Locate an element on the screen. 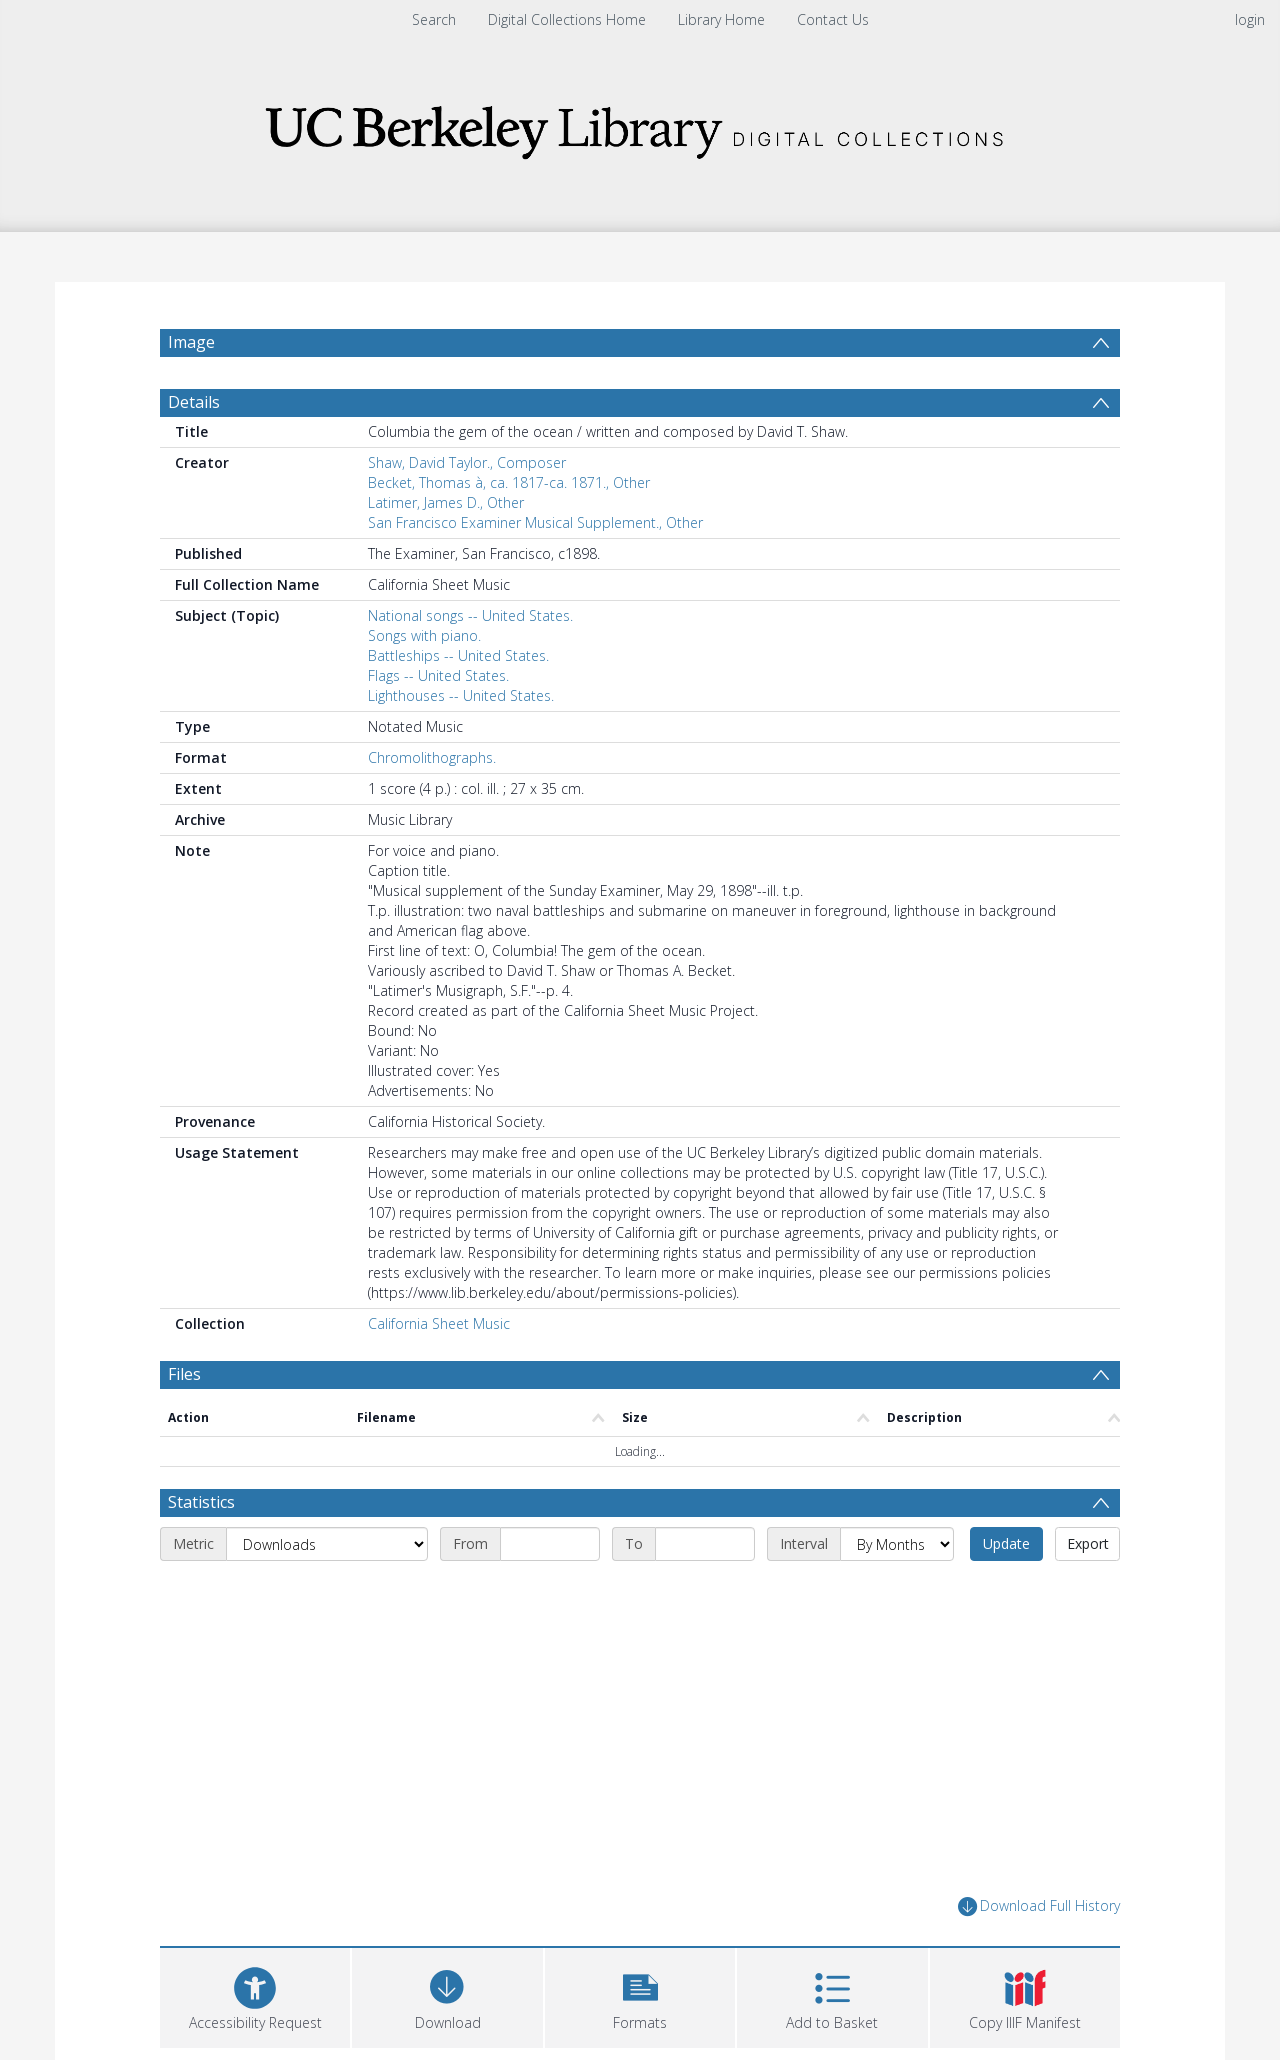 This screenshot has height=2060, width=1280. Download Full History is located at coordinates (1039, 1906).